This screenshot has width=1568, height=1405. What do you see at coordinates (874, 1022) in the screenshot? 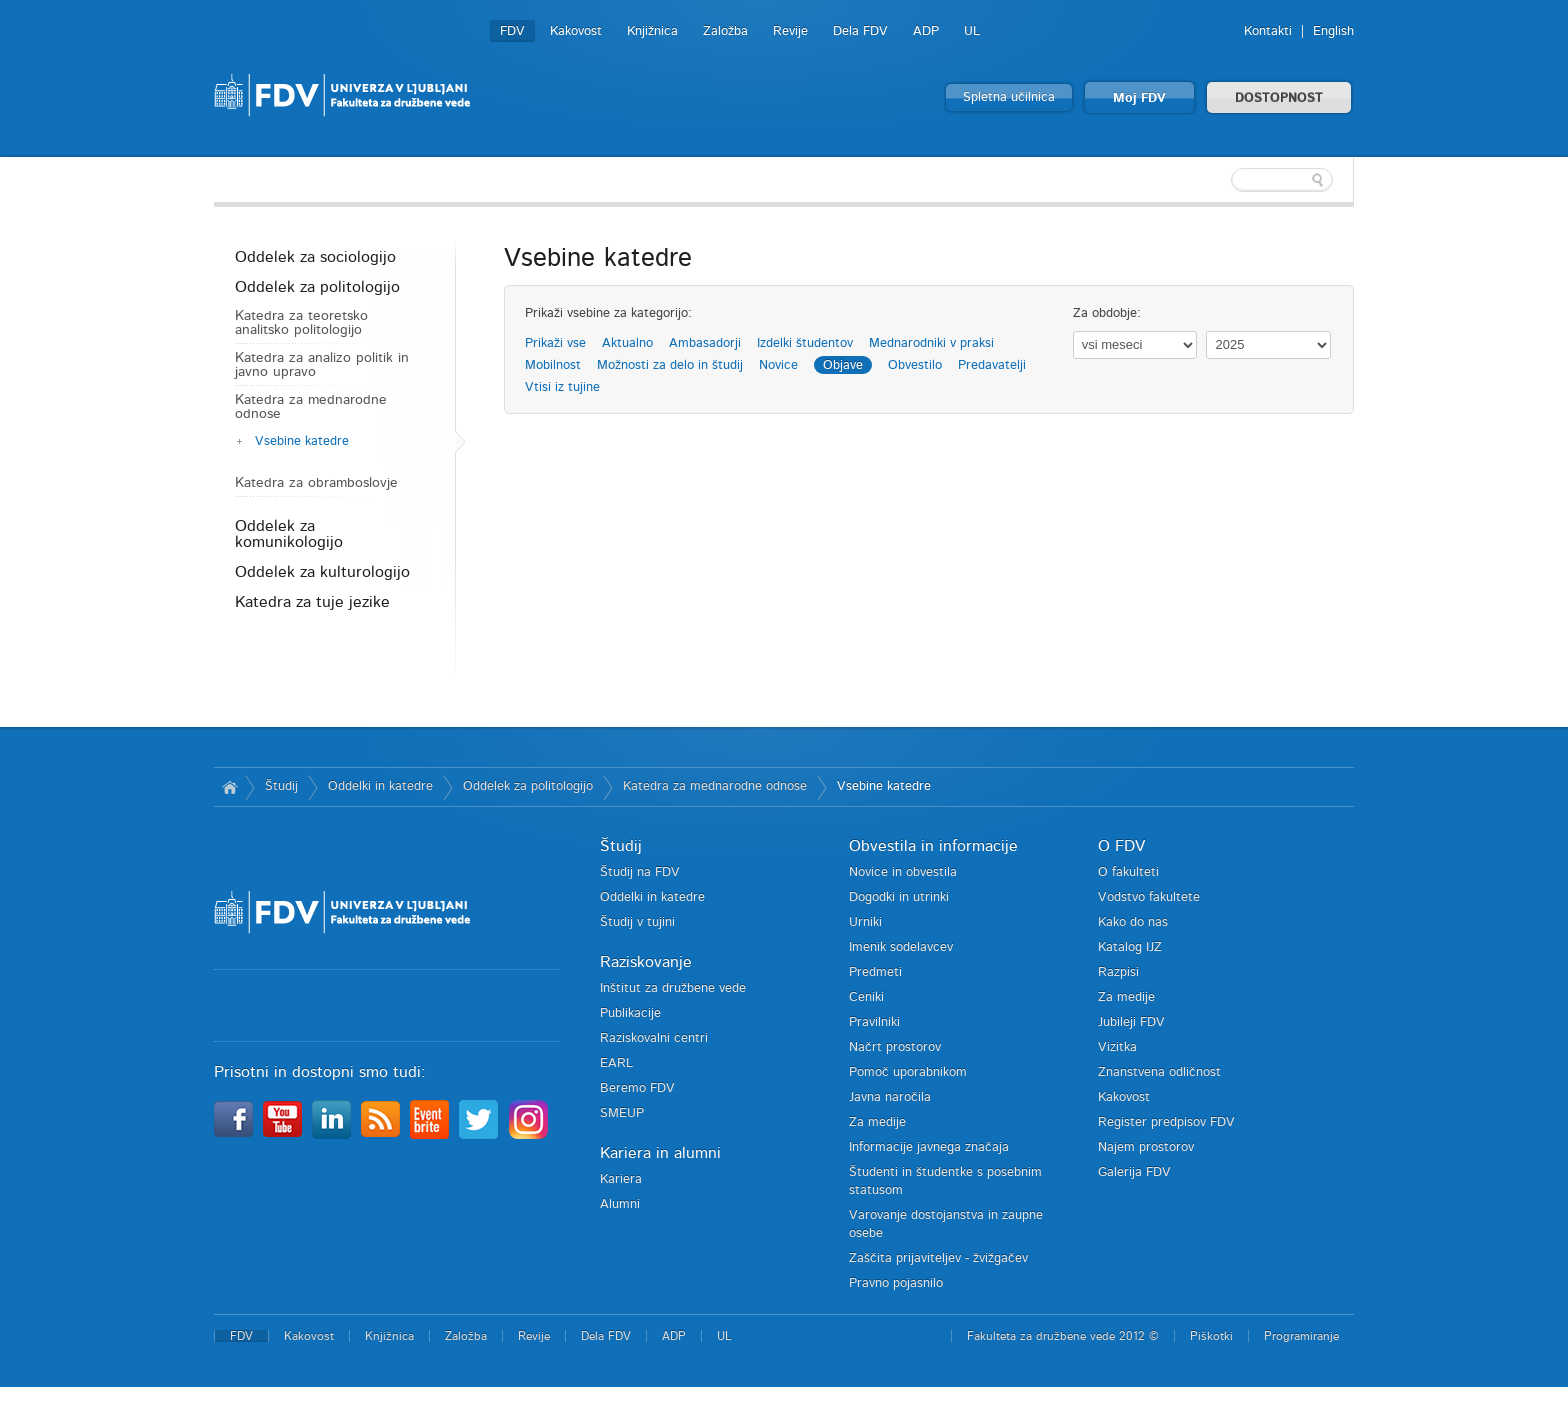
I see `Pravilniki` at bounding box center [874, 1022].